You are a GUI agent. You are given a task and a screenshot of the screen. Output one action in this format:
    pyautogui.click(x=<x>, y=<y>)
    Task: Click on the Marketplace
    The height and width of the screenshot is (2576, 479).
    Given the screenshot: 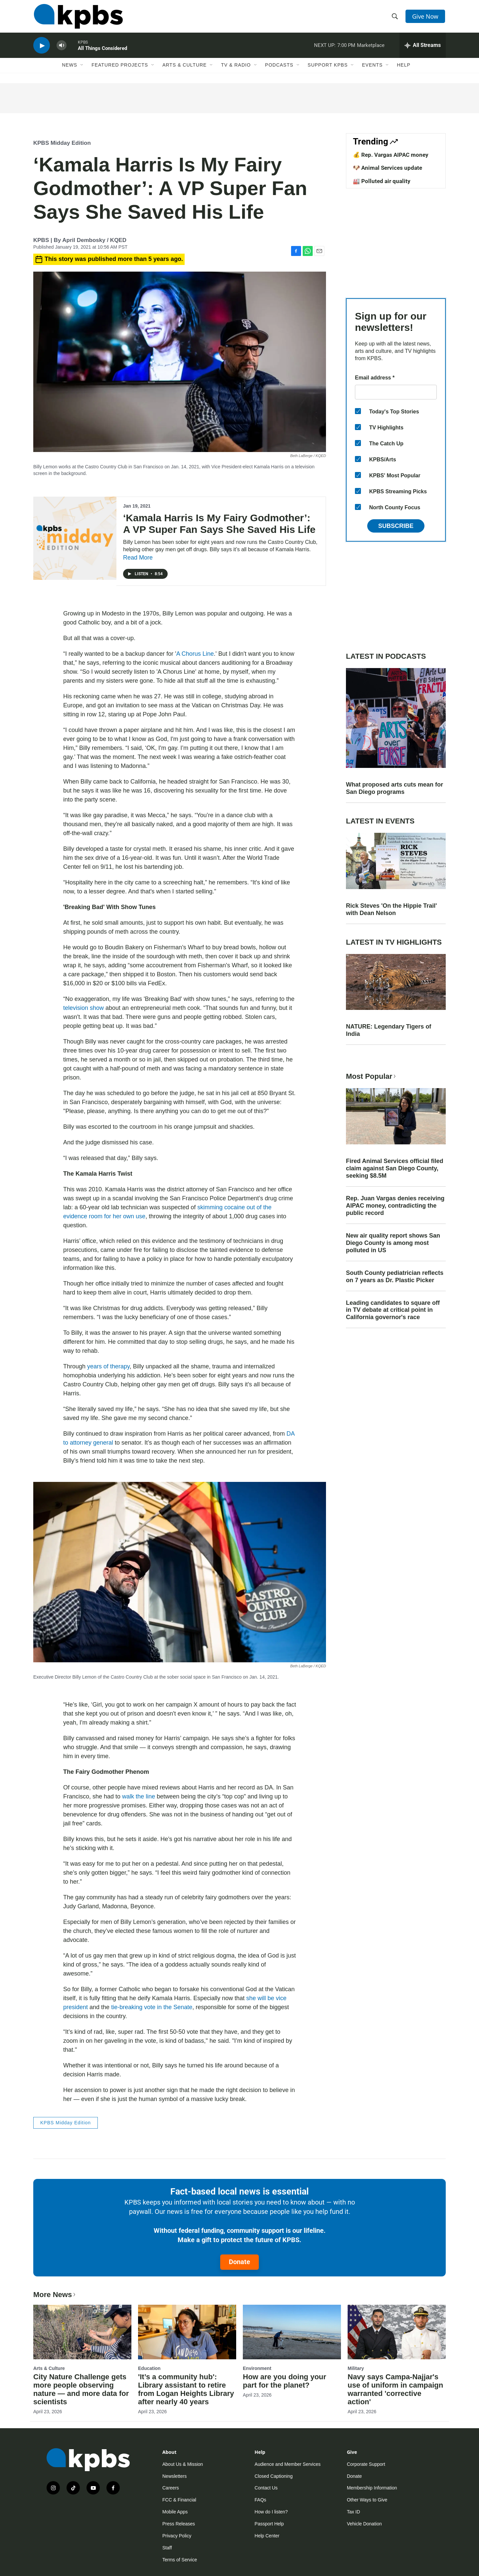 What is the action you would take?
    pyautogui.click(x=371, y=48)
    